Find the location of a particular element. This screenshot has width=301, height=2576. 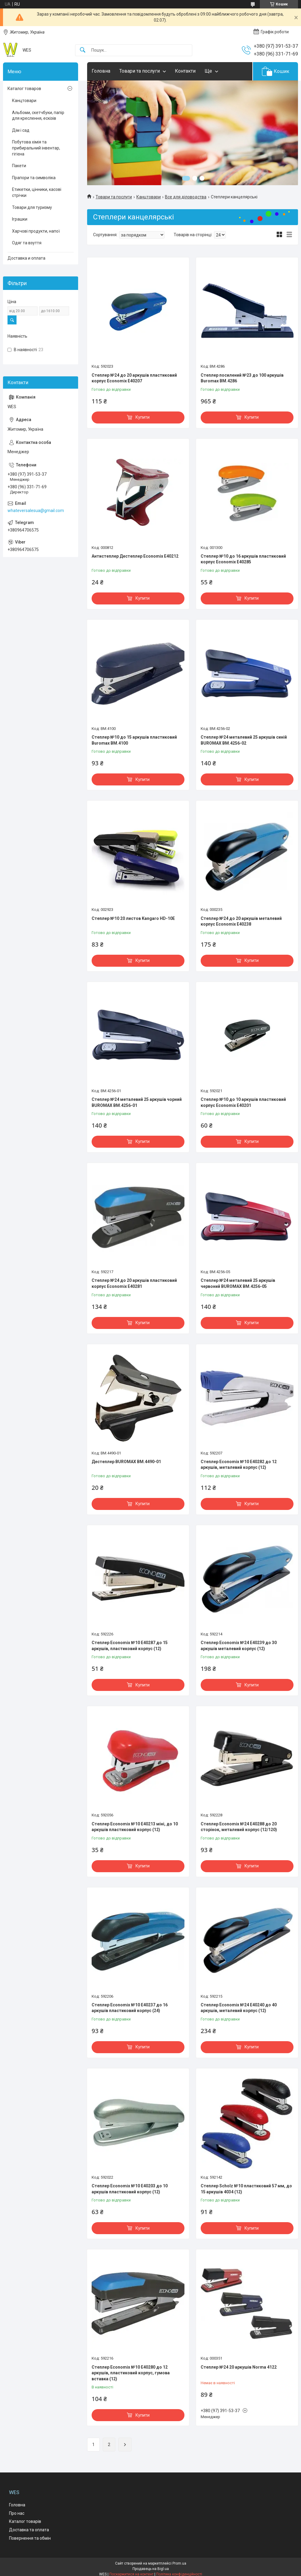

Каталог товарів is located at coordinates (25, 2521).